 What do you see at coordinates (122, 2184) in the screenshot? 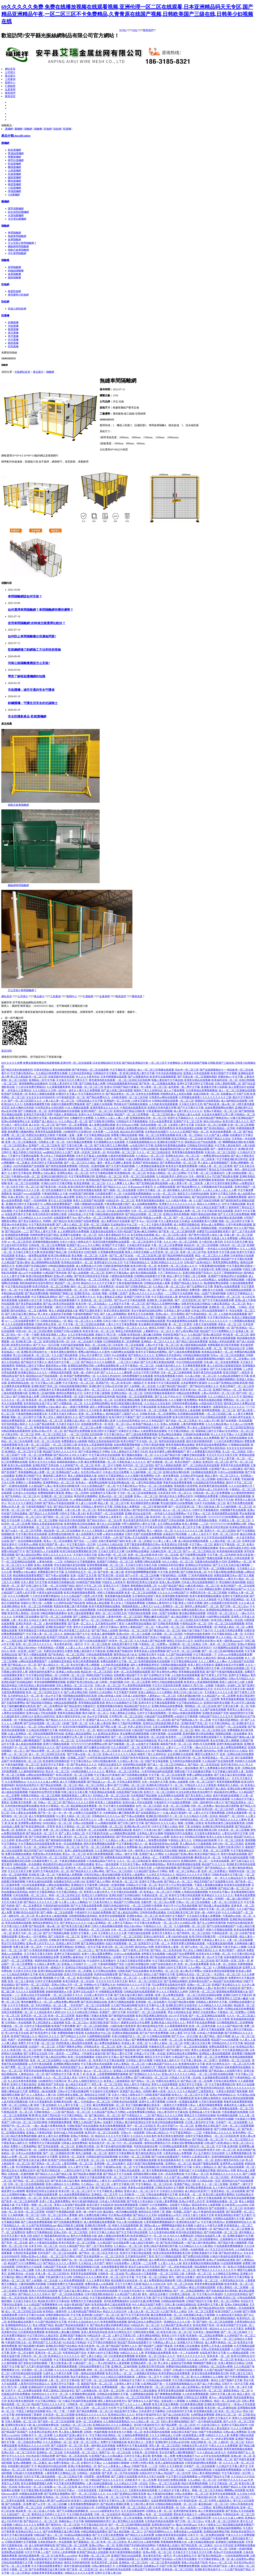
I see `人妻中文字幕第23页` at bounding box center [122, 2184].